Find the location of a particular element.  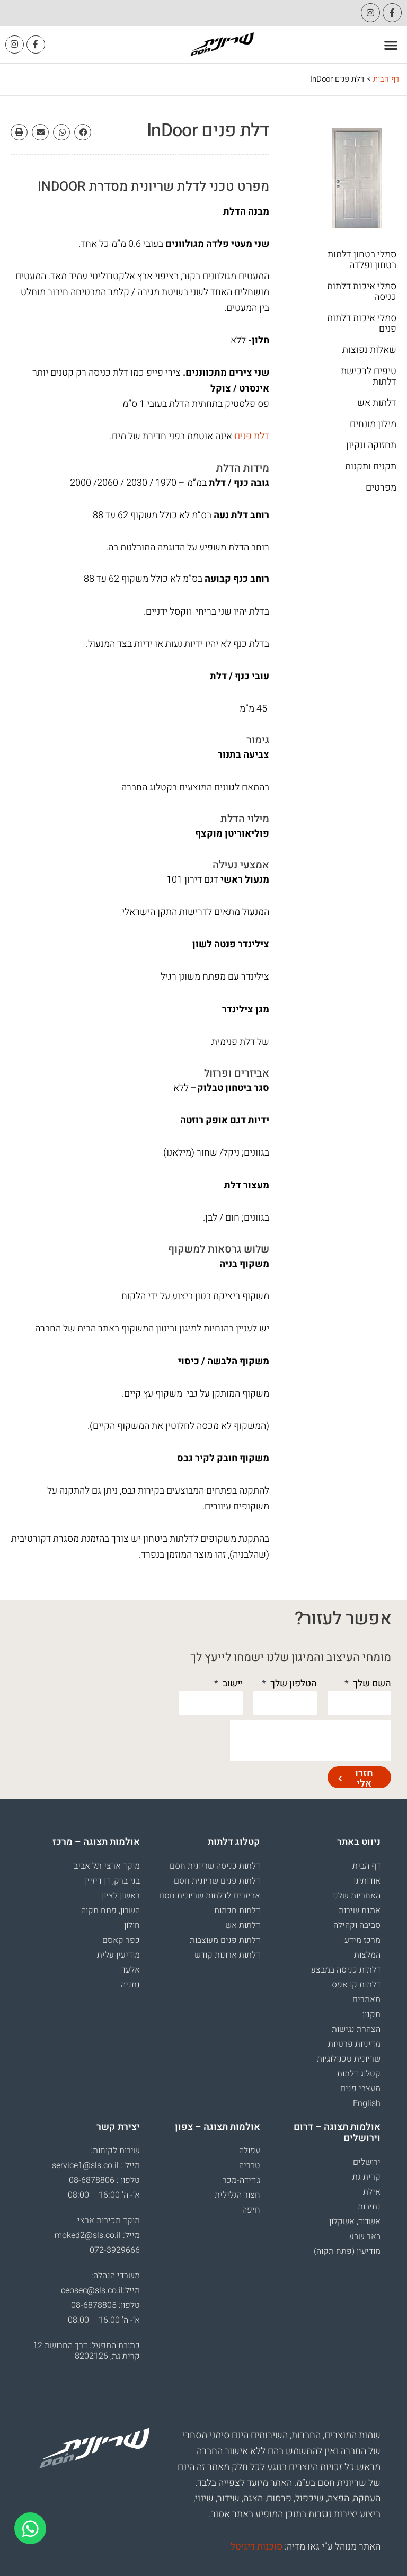

מילון מונחים is located at coordinates (373, 424).